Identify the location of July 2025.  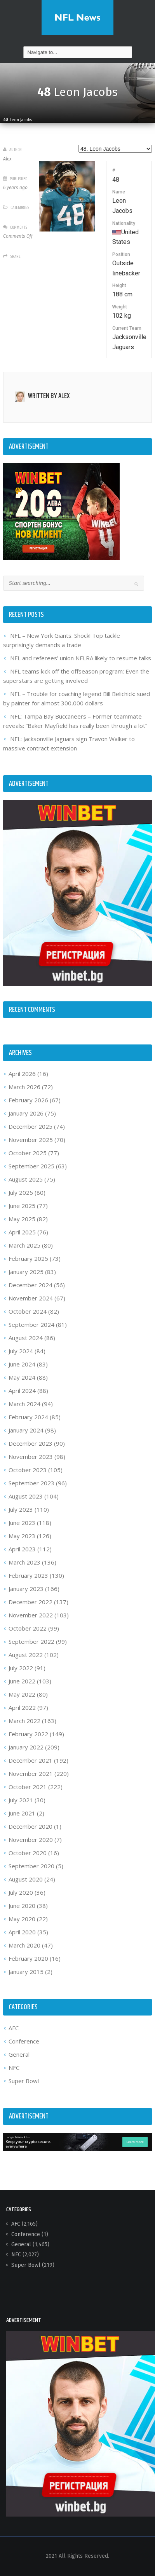
(21, 1192).